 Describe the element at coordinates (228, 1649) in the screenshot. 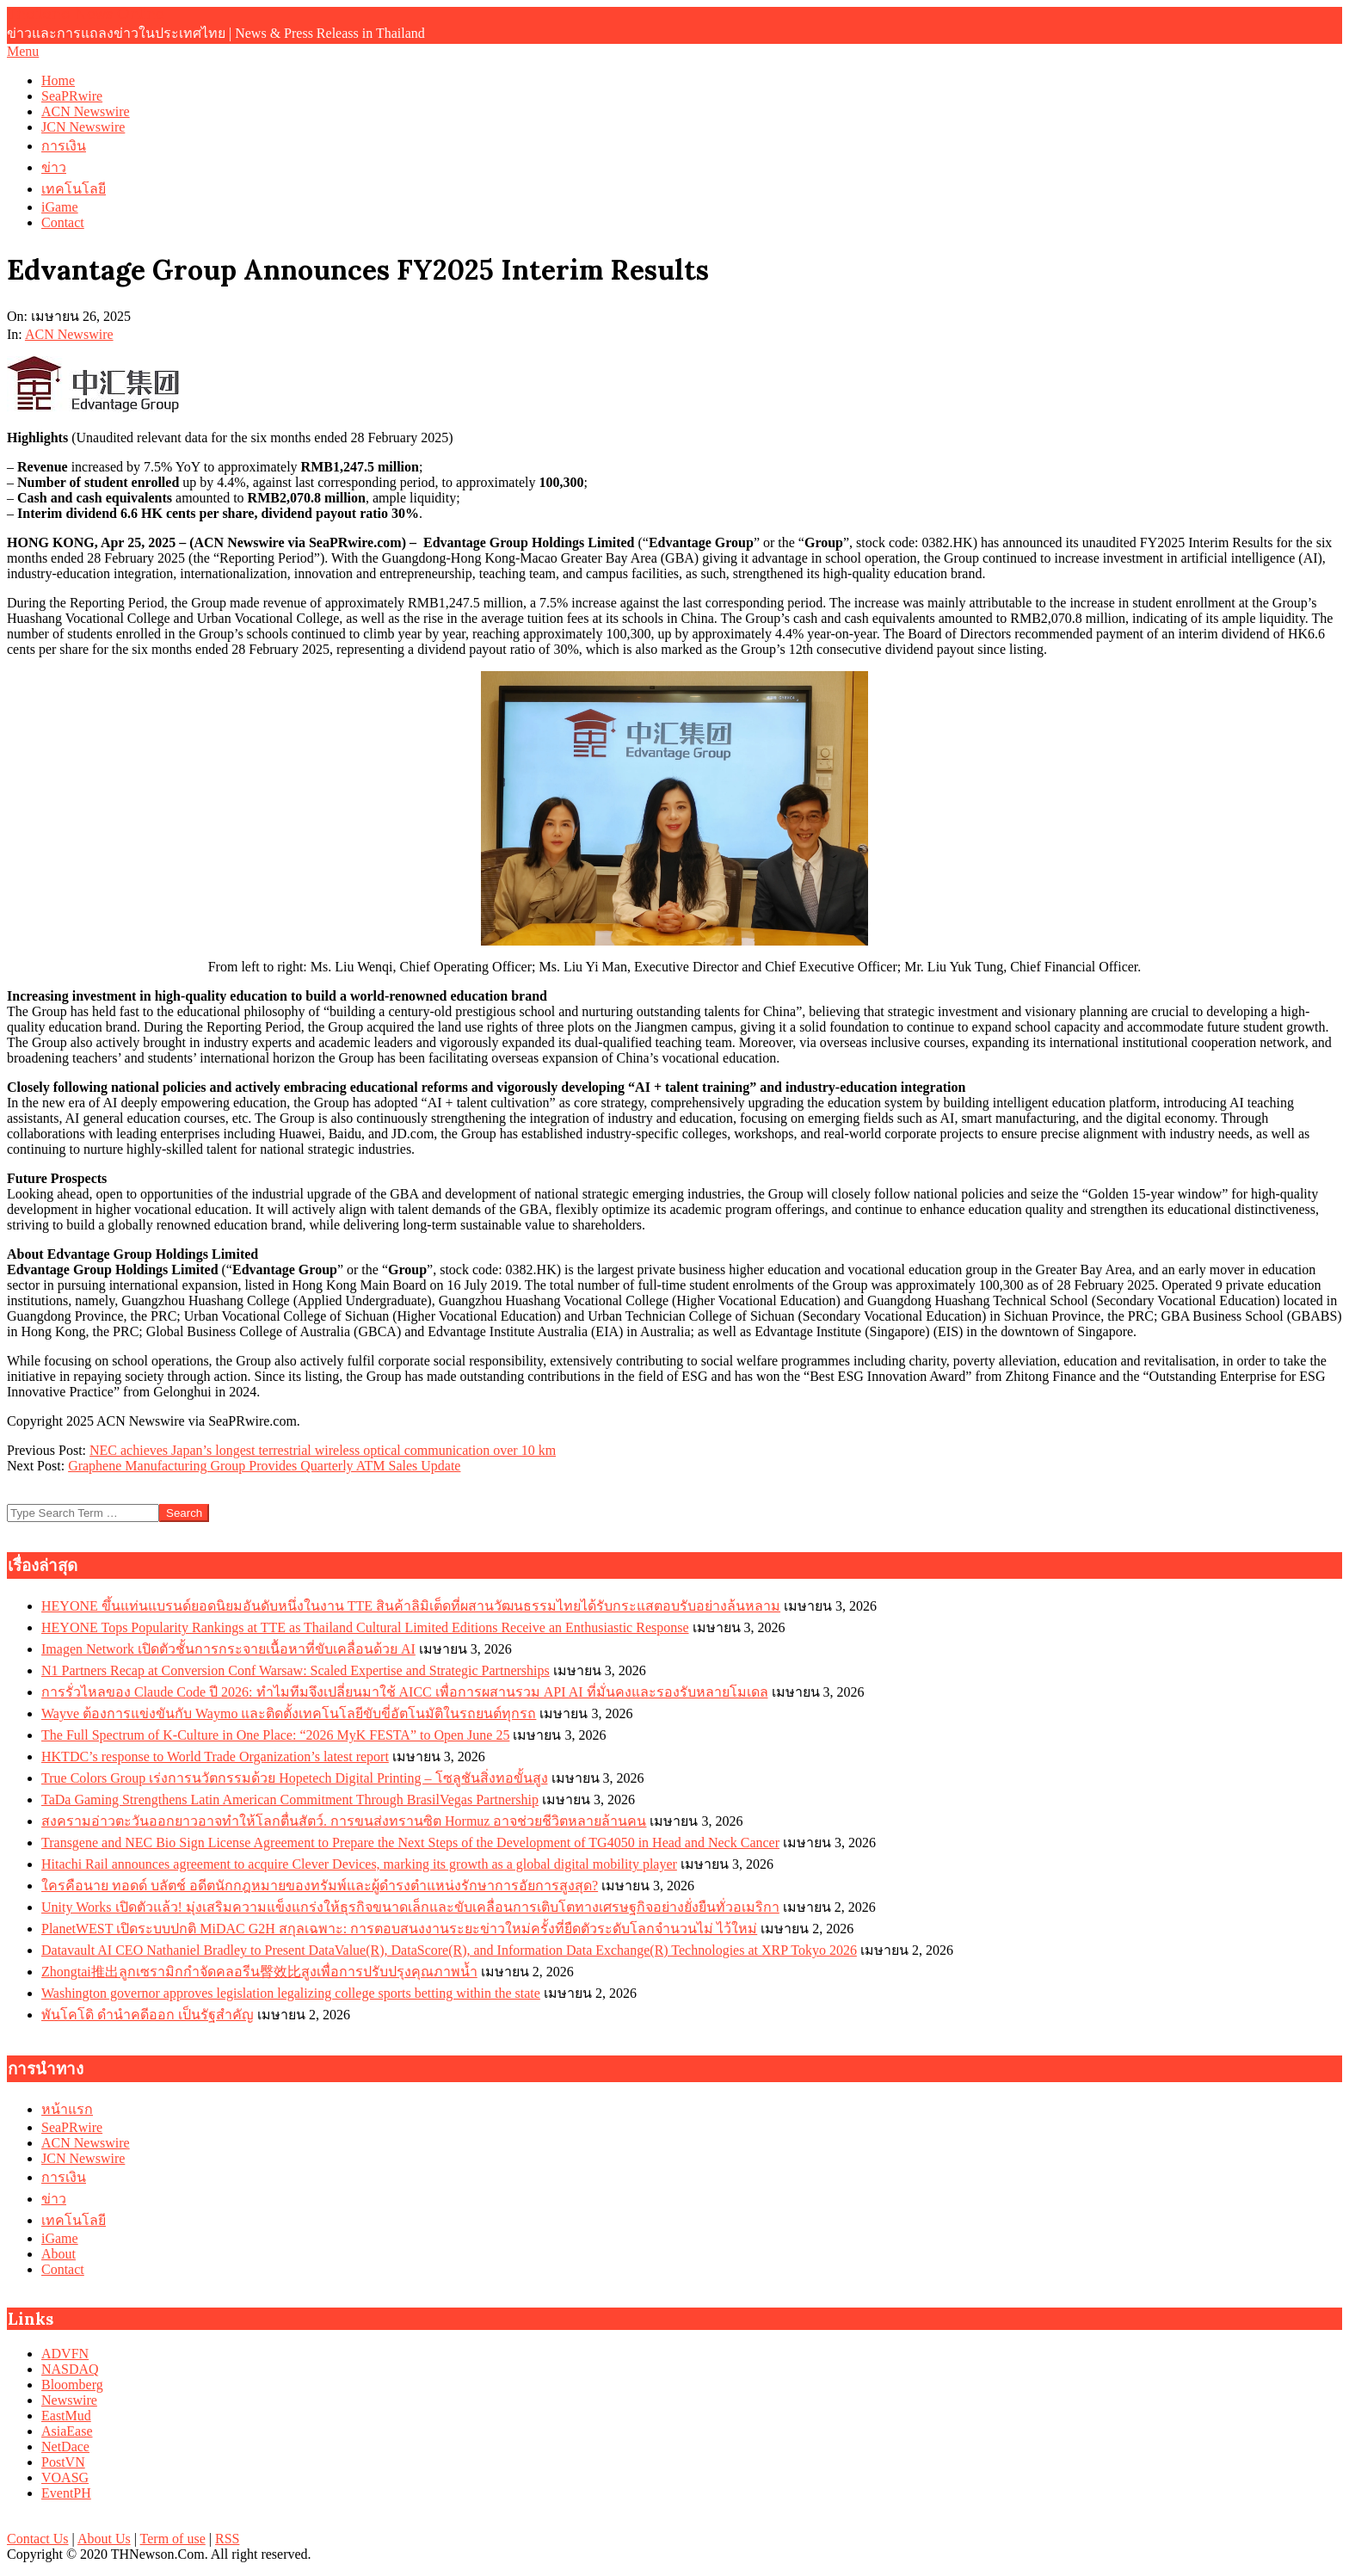

I see `Imagen Network เปิดตัวชั้นการกระจายเนื้อหาที่ขับเคลื่อนด้วย AI` at that location.